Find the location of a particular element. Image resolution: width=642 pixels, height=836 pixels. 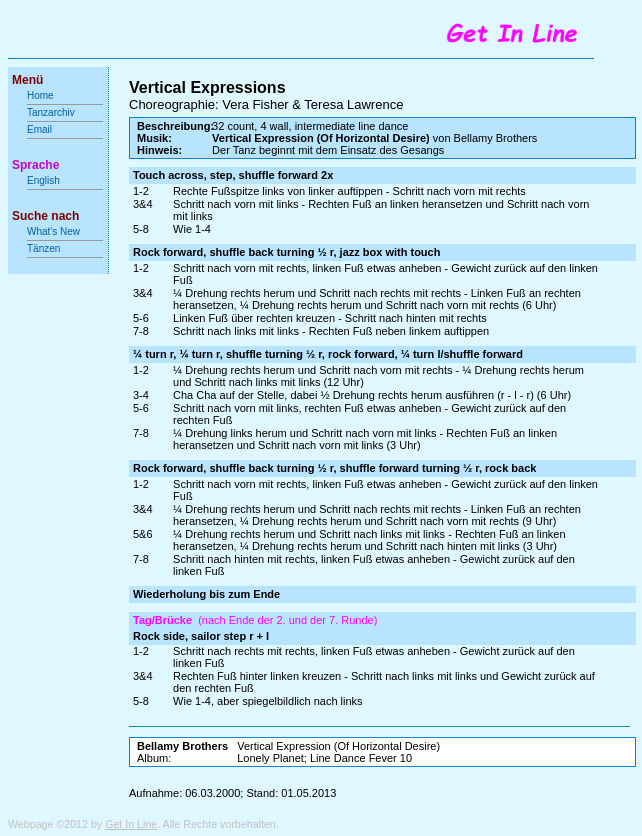

Suche nach is located at coordinates (45, 216).